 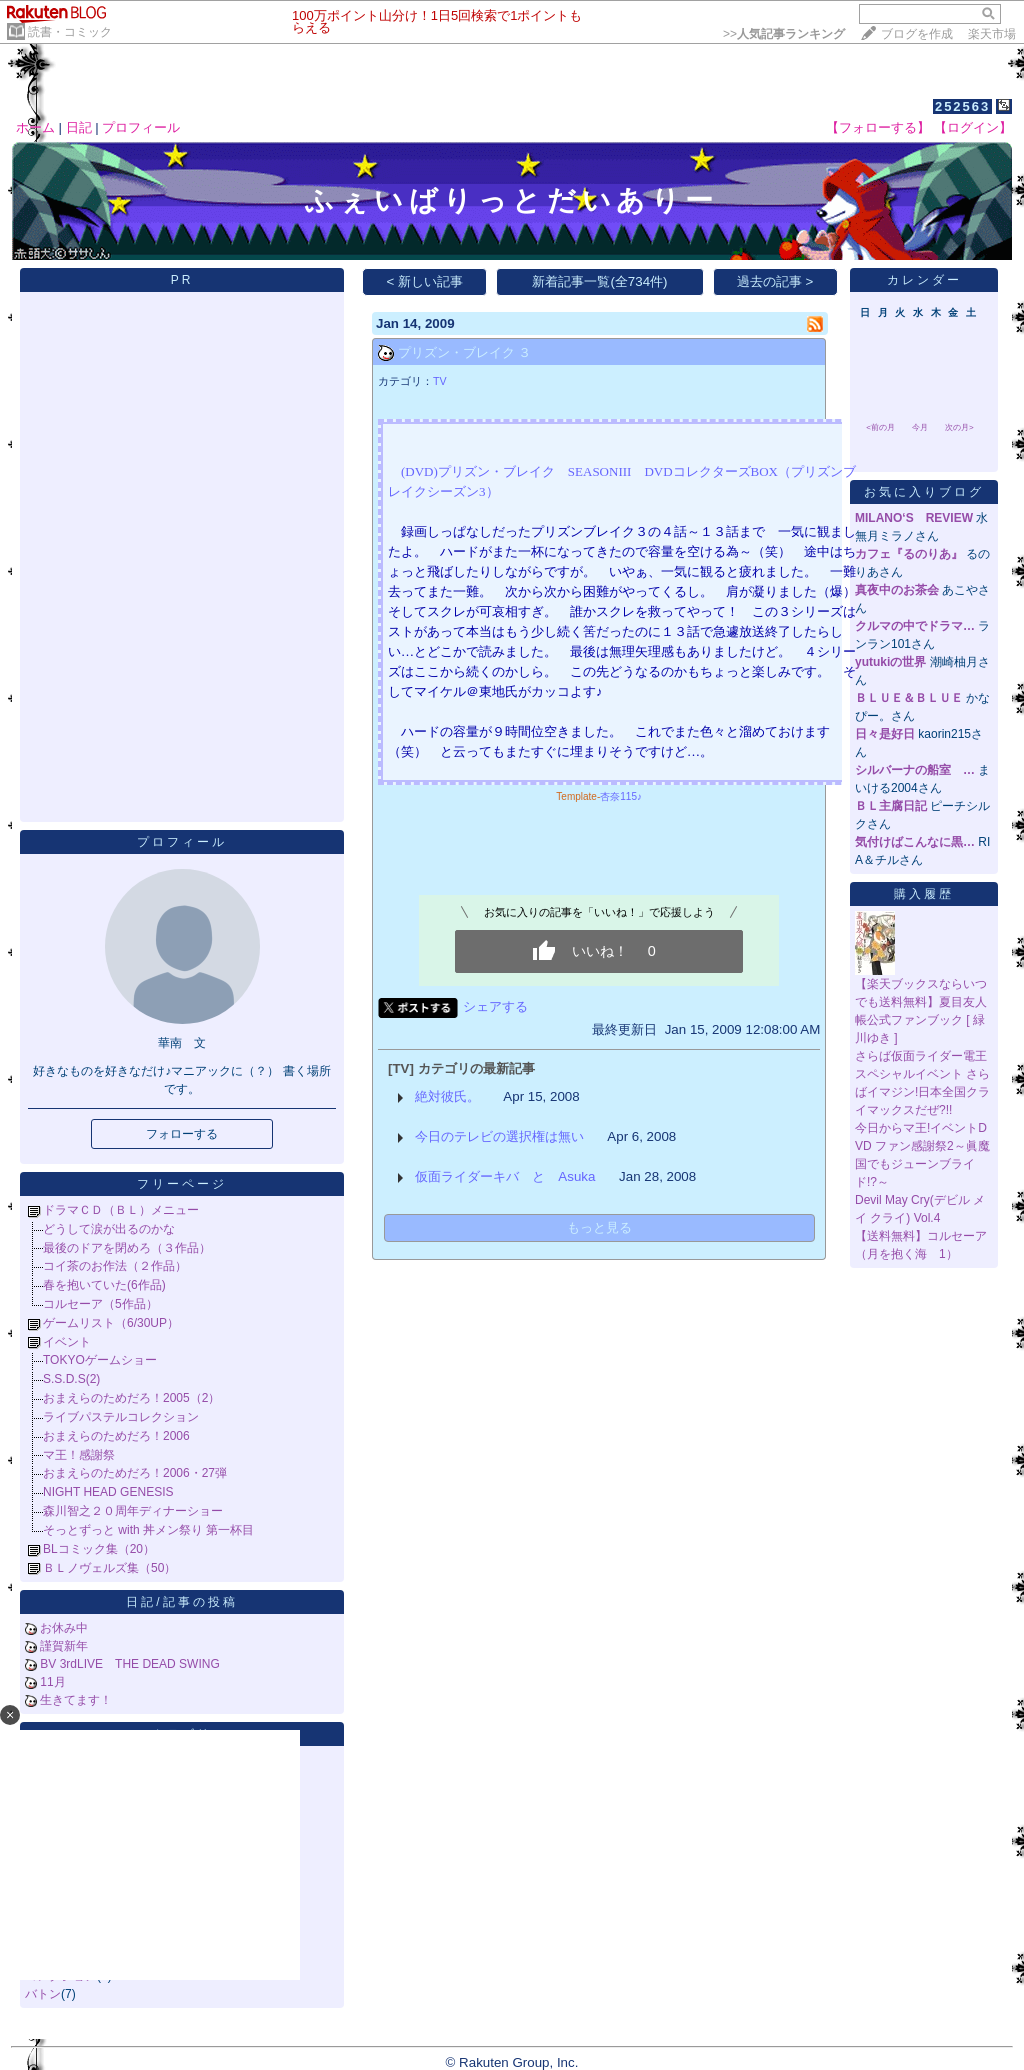 What do you see at coordinates (116, 1436) in the screenshot?
I see `おまえらのためだろ！2006` at bounding box center [116, 1436].